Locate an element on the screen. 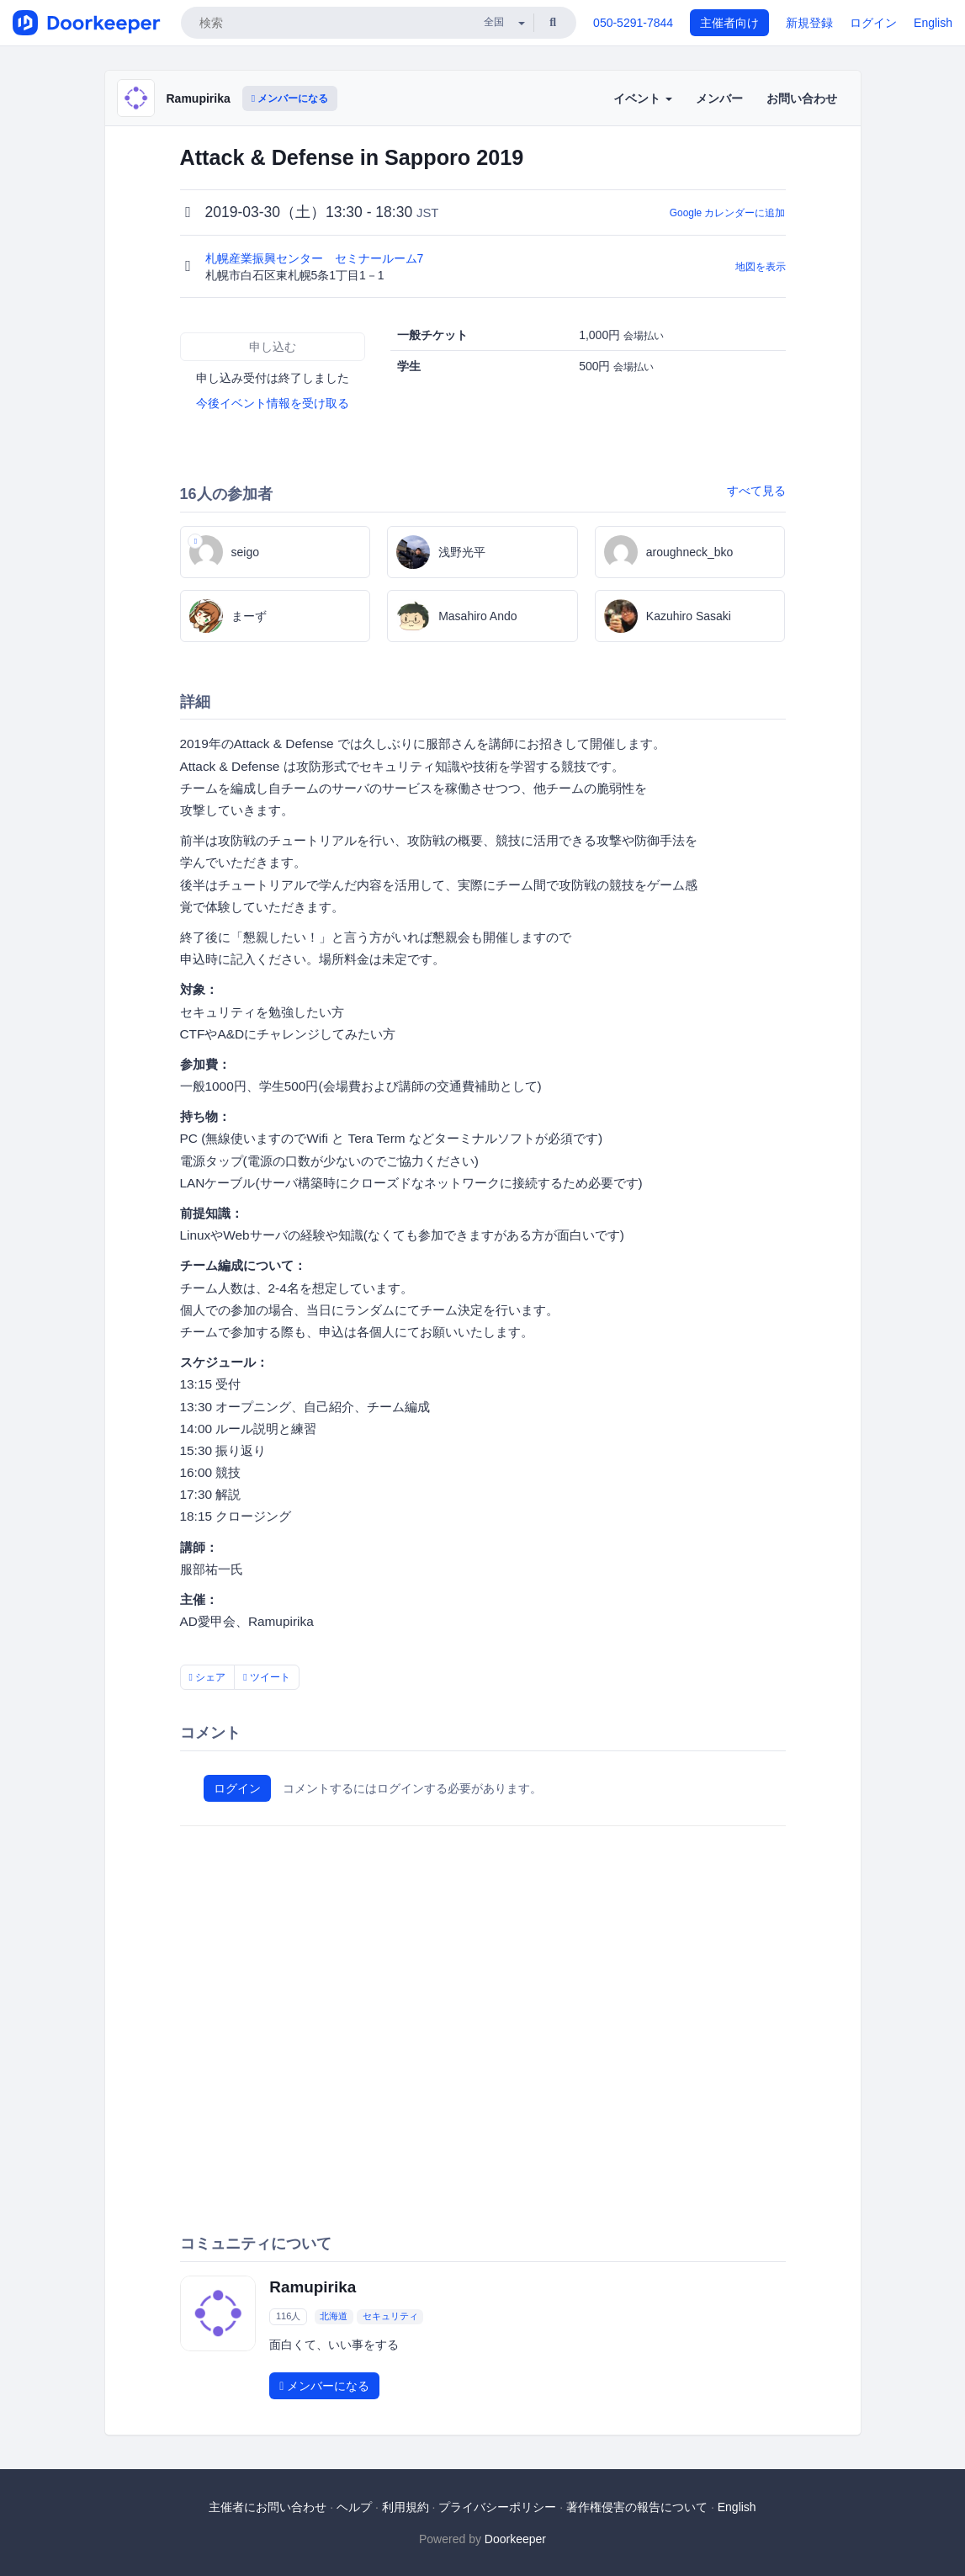  ログイン is located at coordinates (873, 22).